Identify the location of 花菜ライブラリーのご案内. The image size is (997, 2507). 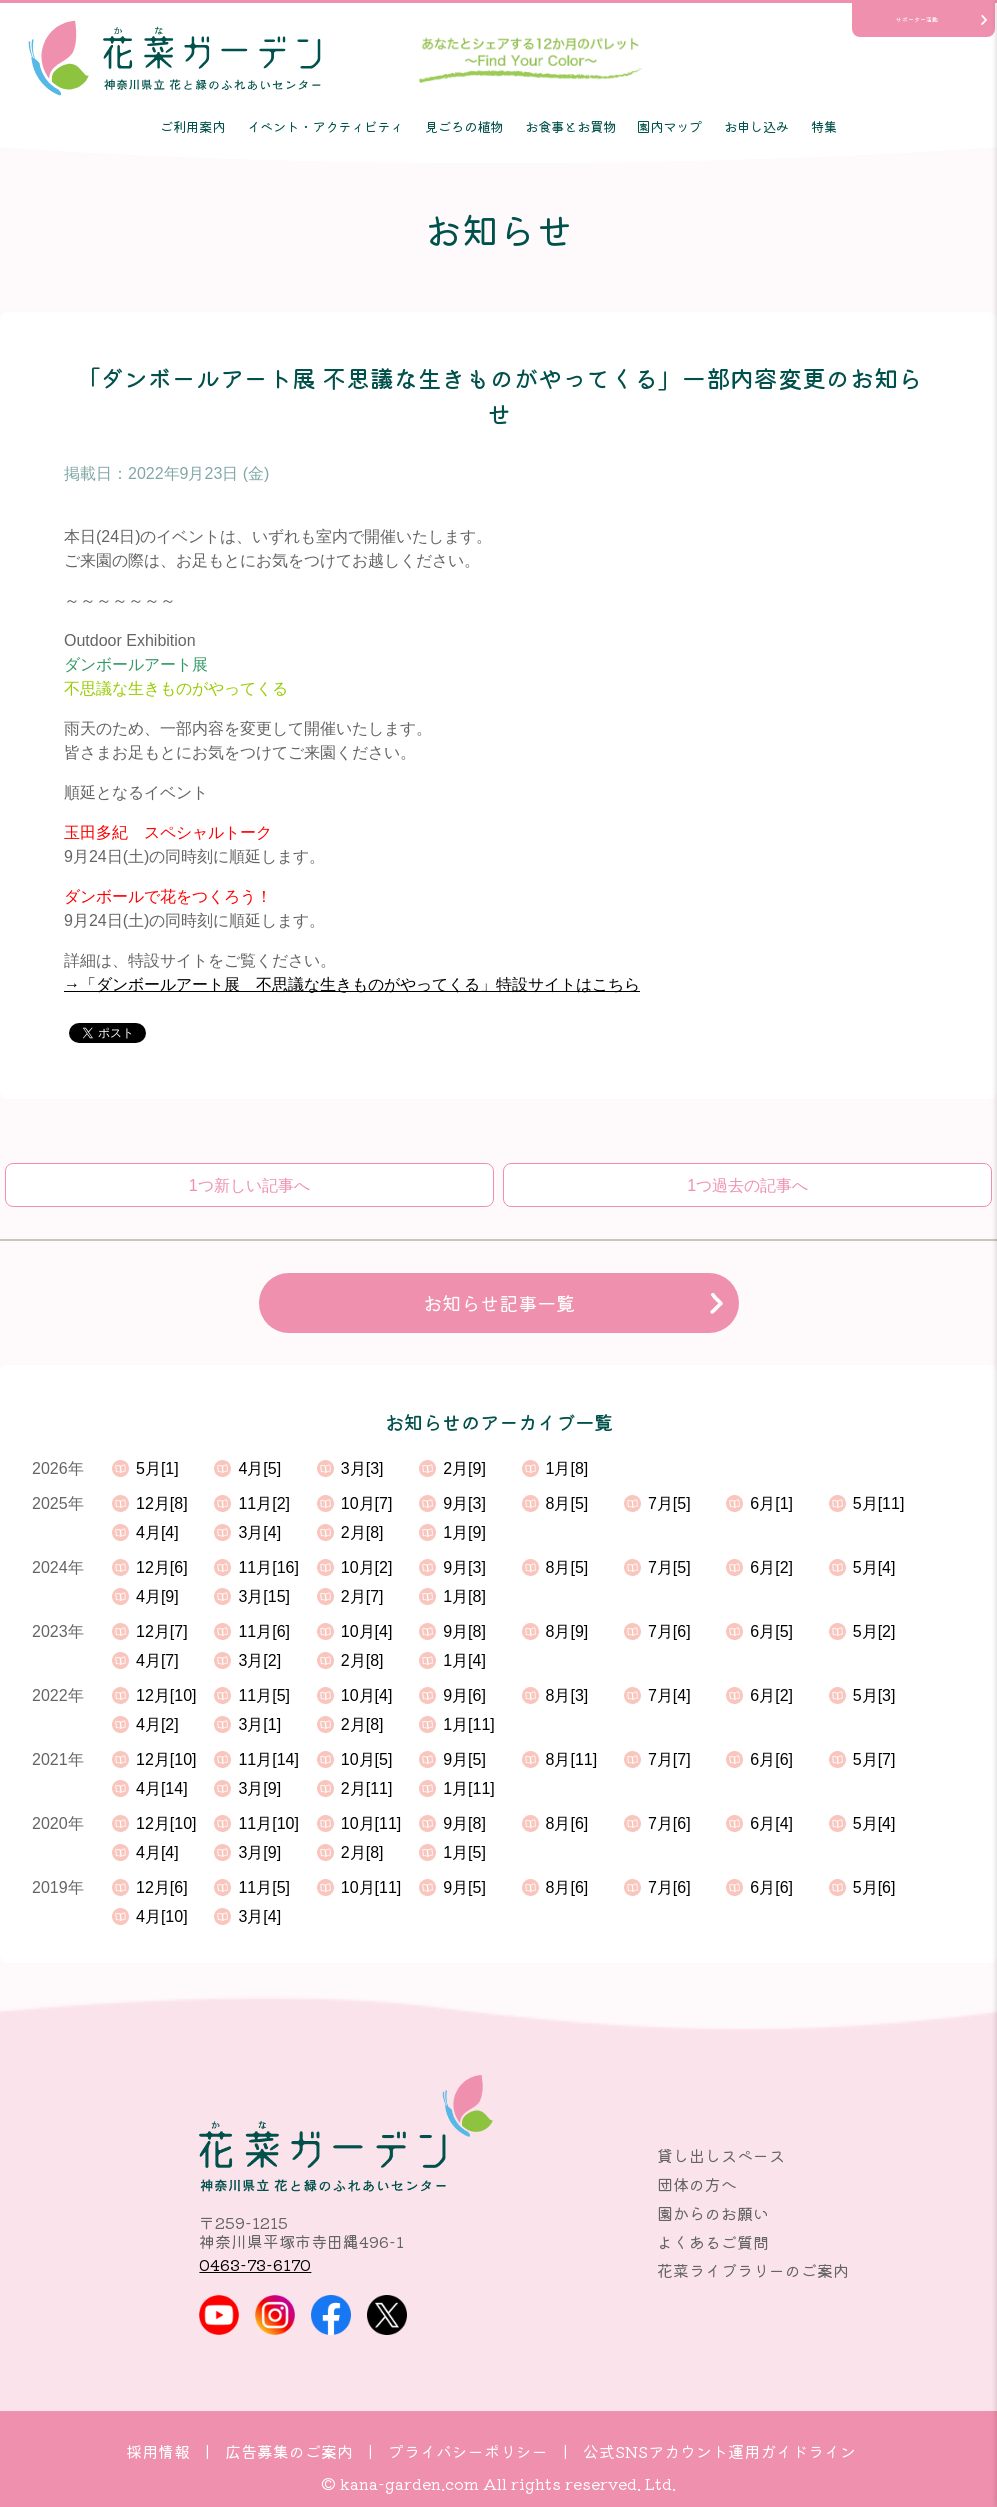
(753, 2270).